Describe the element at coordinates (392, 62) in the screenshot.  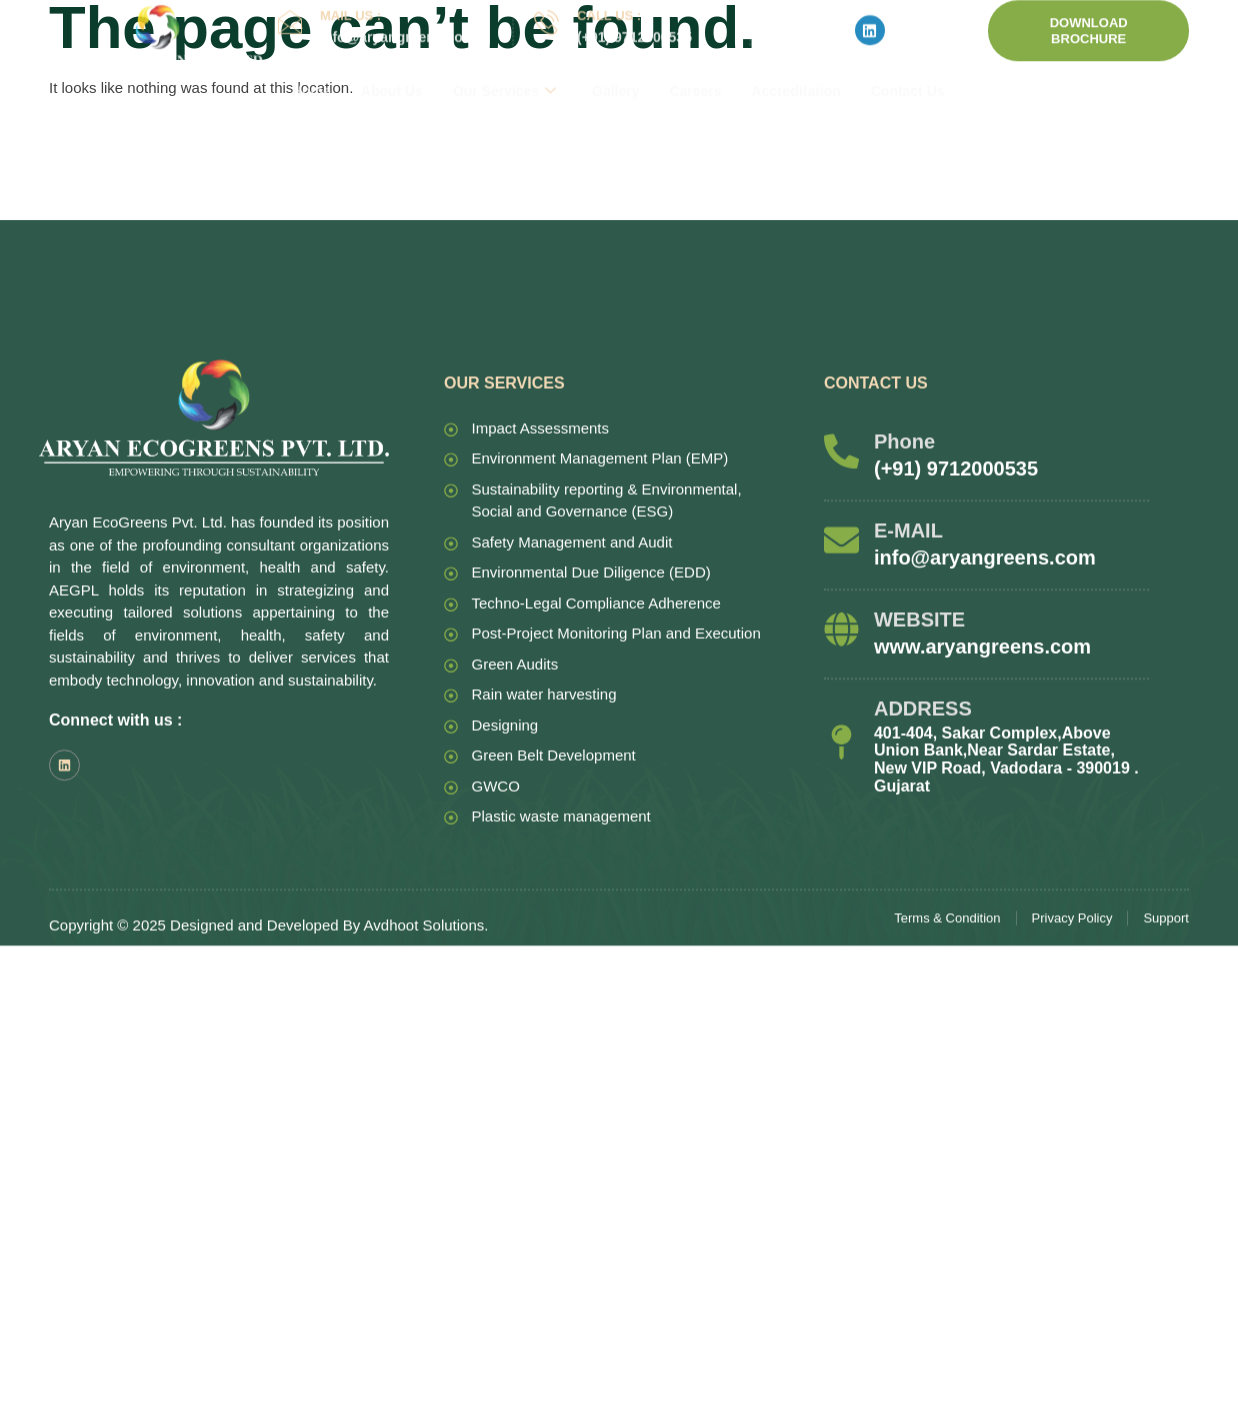
I see `About Us` at that location.